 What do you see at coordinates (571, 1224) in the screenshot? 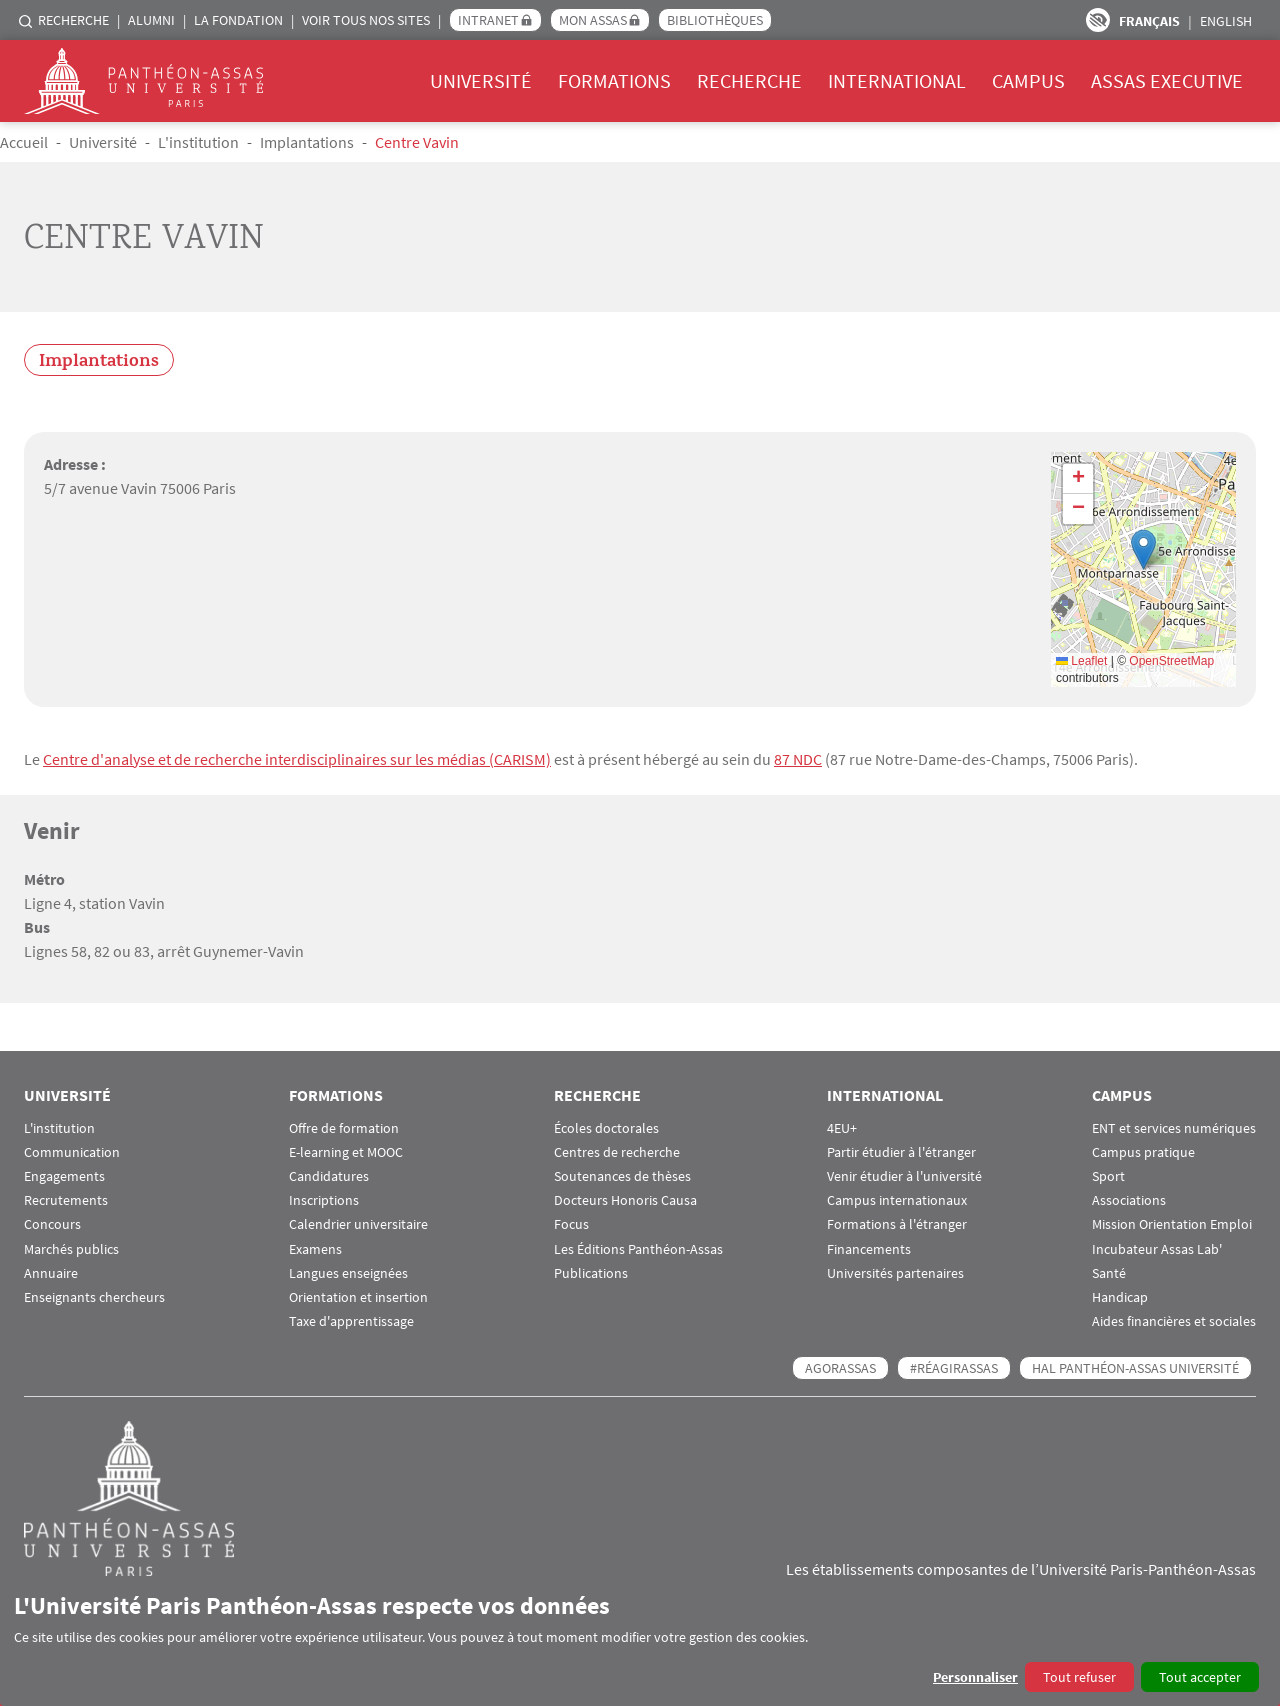
I see `Focus` at bounding box center [571, 1224].